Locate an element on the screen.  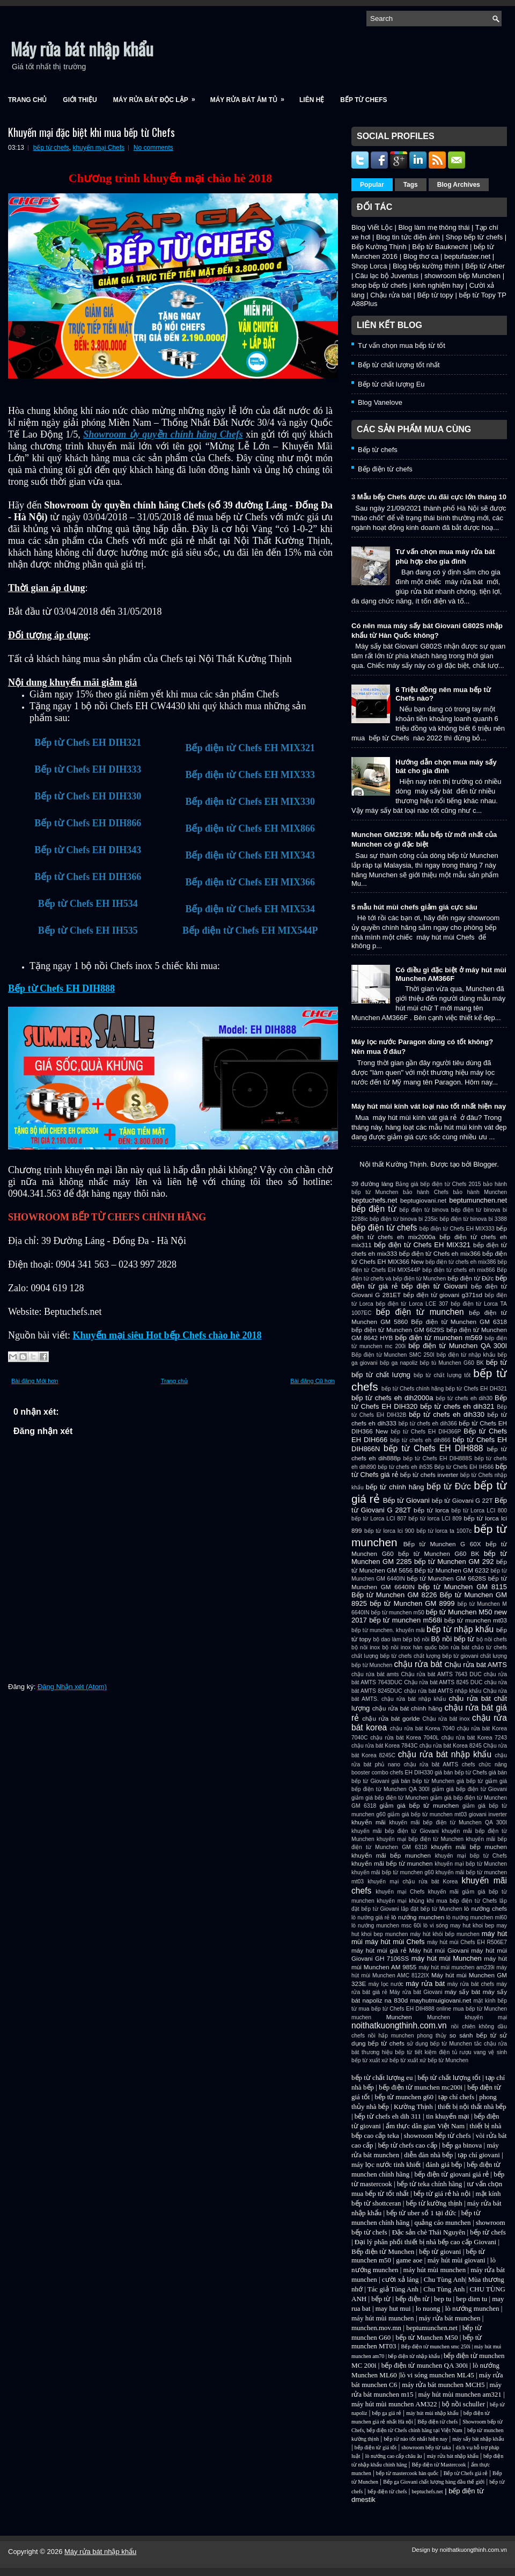
Chậu rửa bát inox is located at coordinates (445, 1719).